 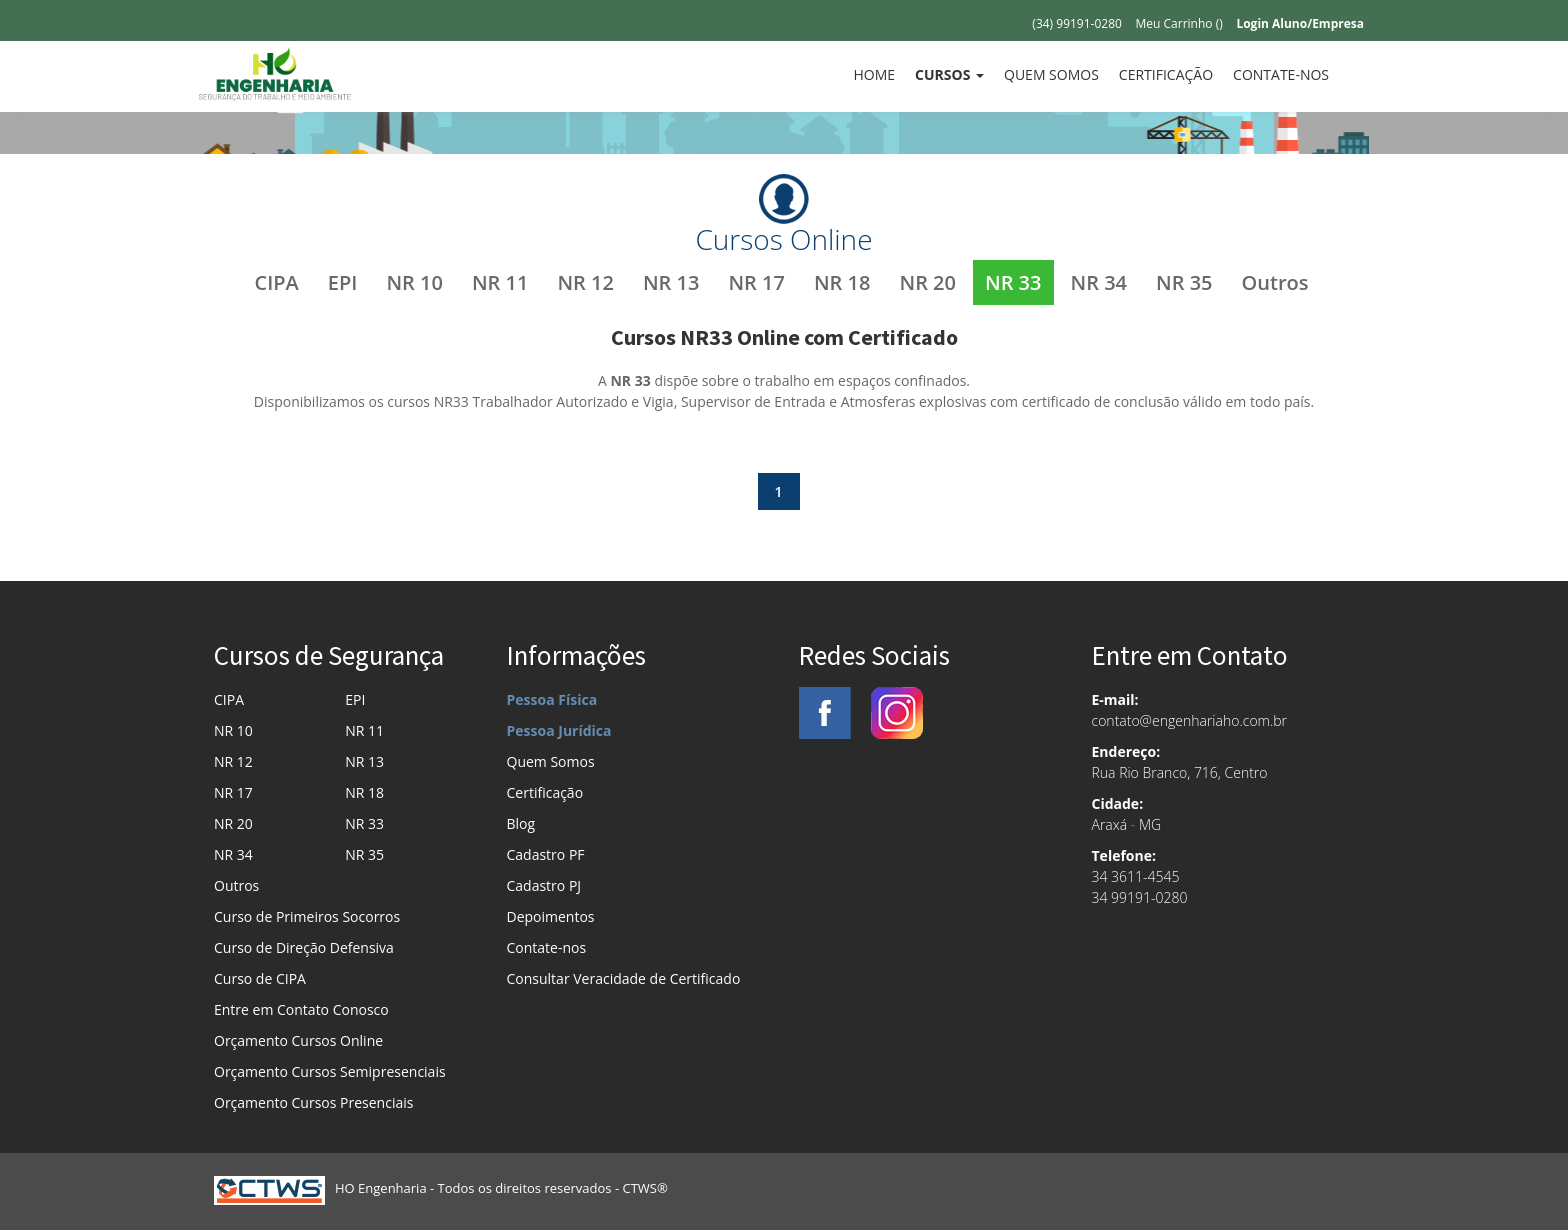 I want to click on Quem Somos, so click(x=1051, y=74).